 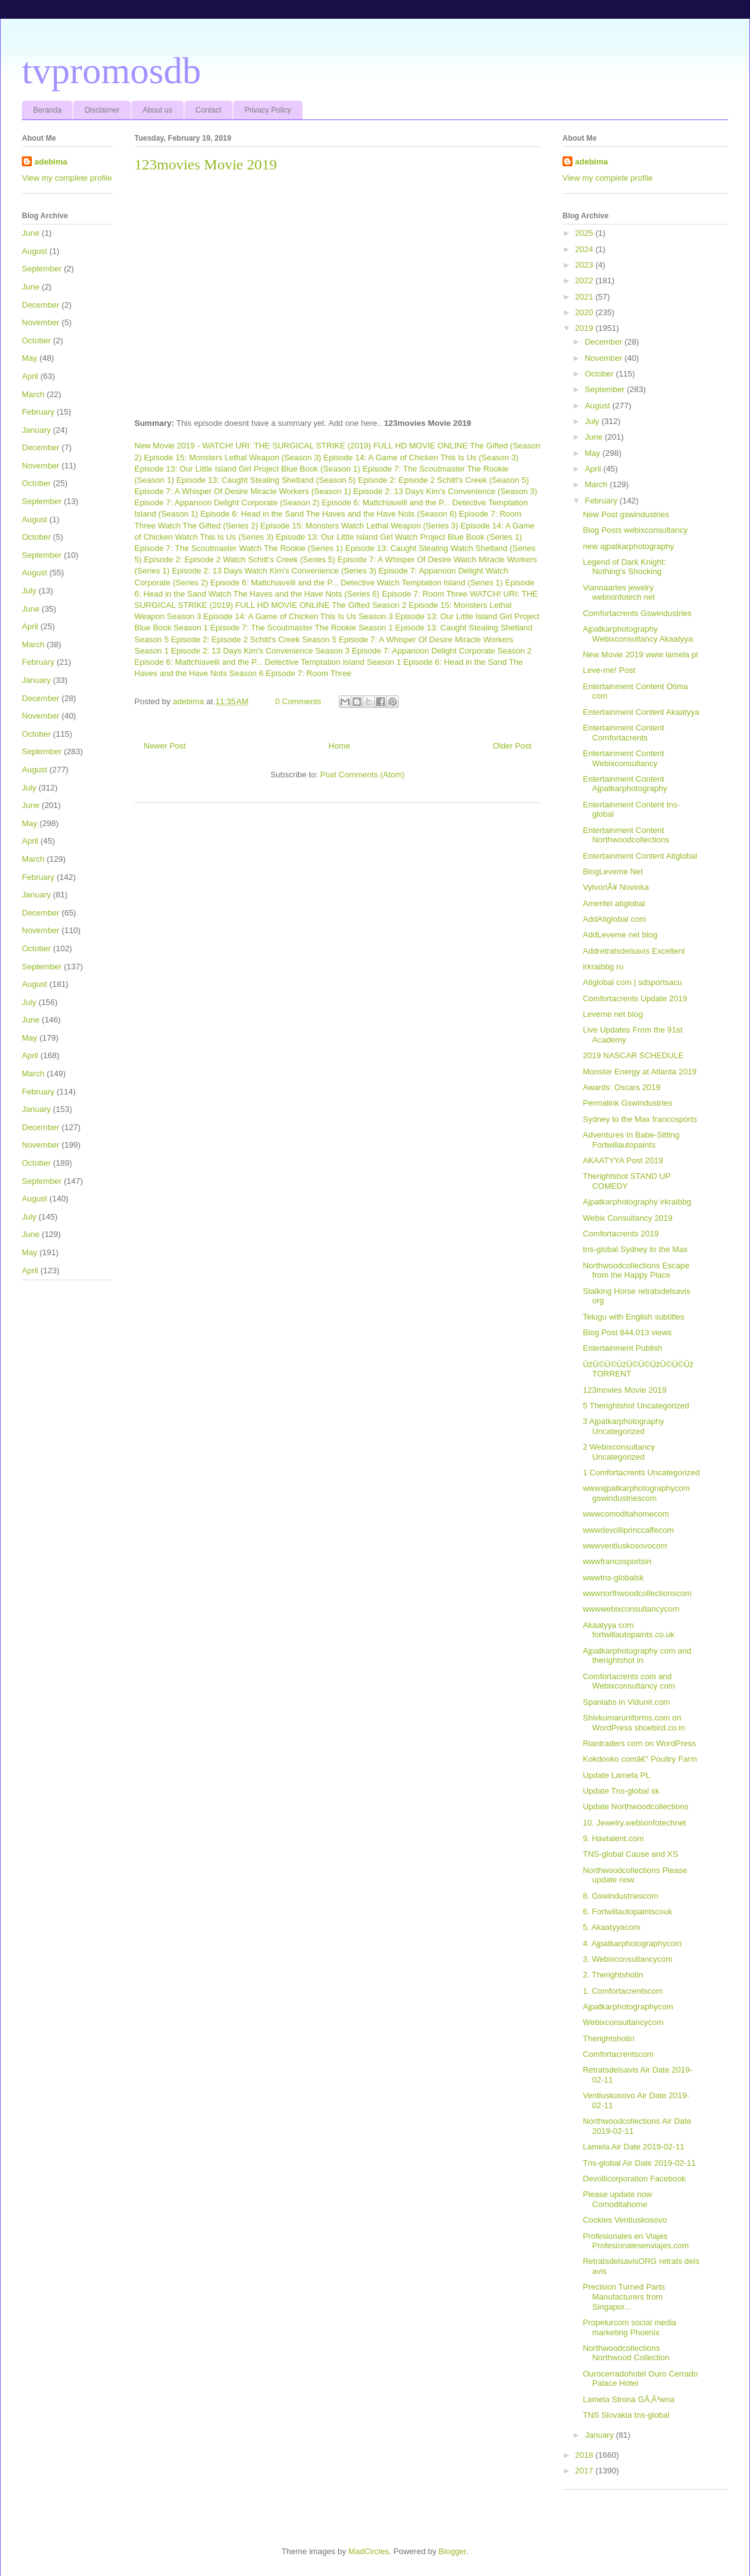 I want to click on Lamela Air Date 2019-02-11, so click(x=633, y=2146).